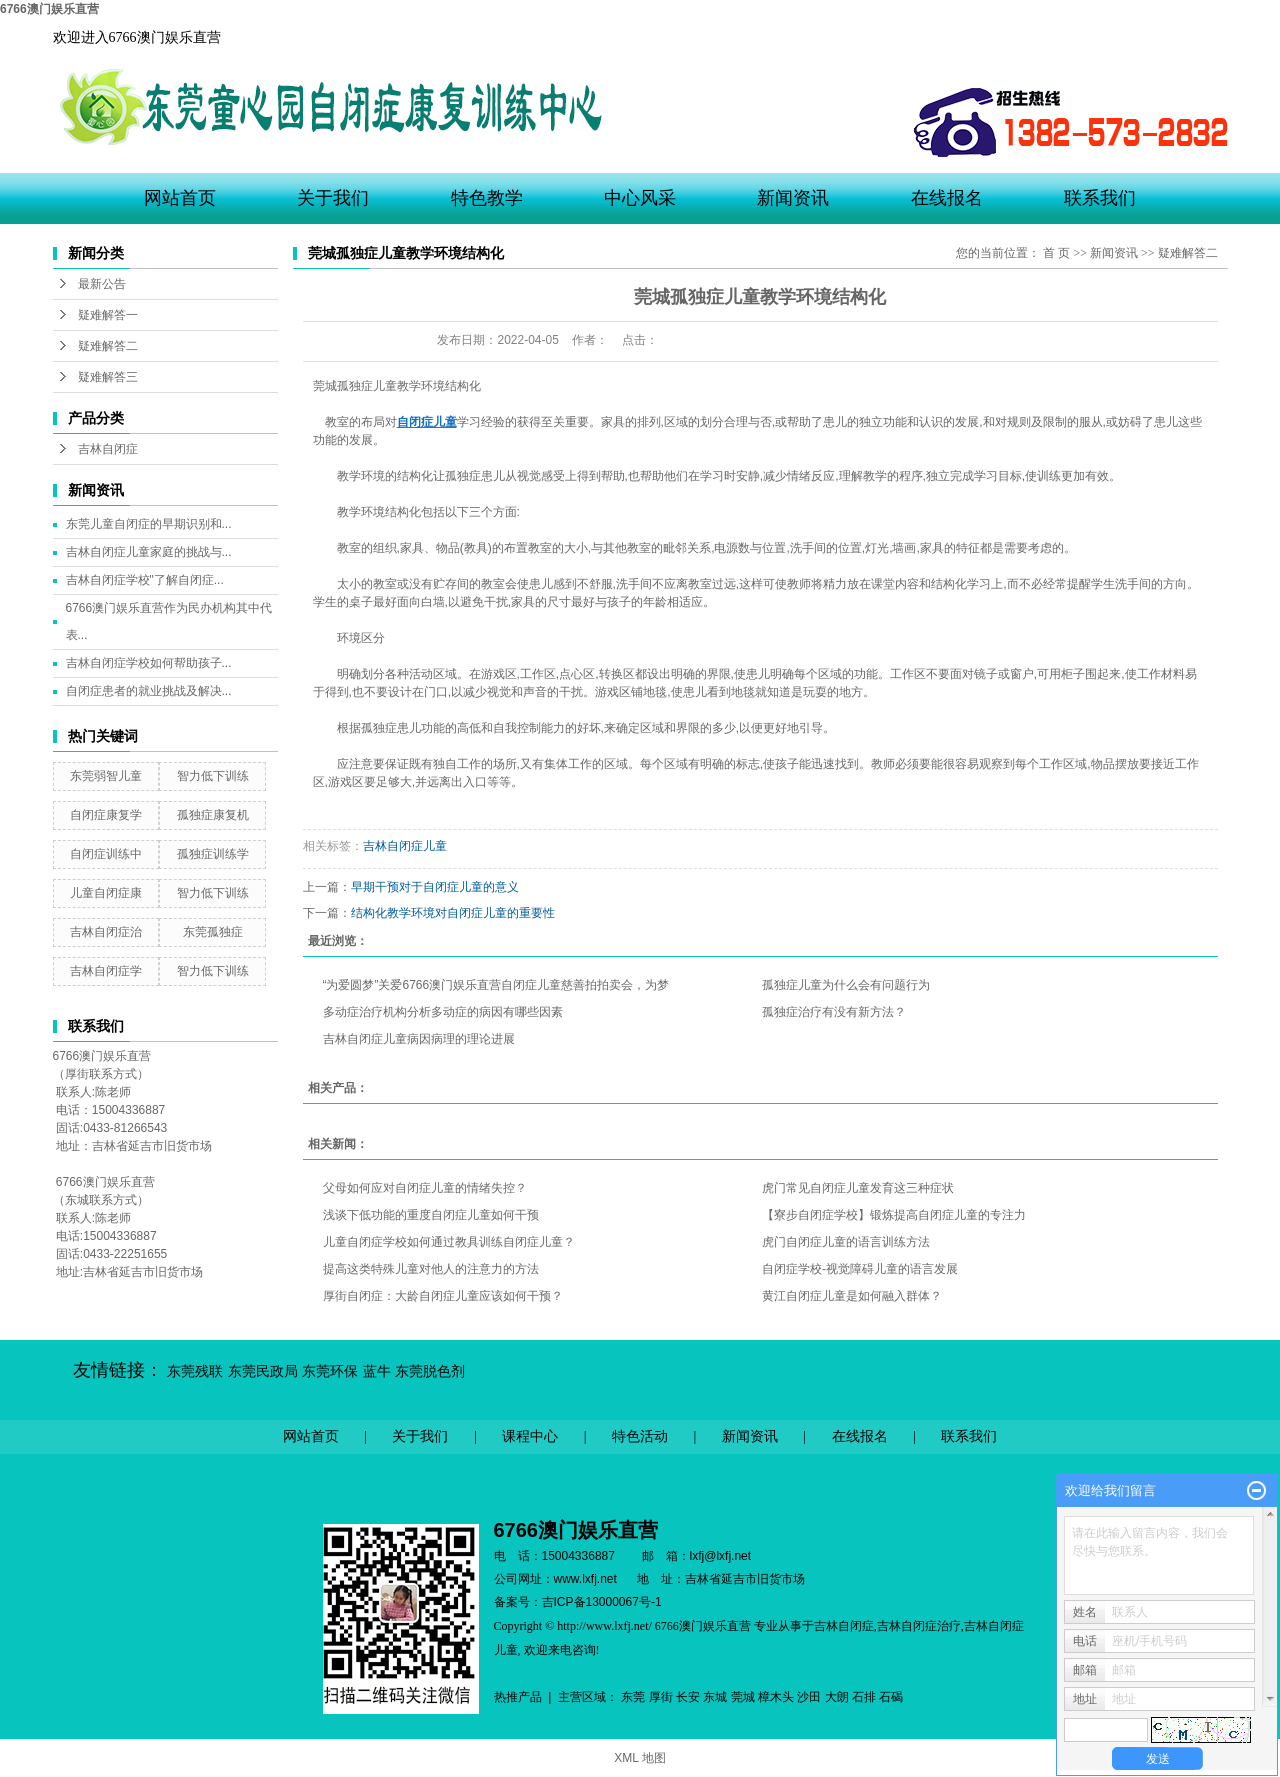 This screenshot has width=1280, height=1777. What do you see at coordinates (453, 913) in the screenshot?
I see `结构化教学环境对自闭症儿童的重要性` at bounding box center [453, 913].